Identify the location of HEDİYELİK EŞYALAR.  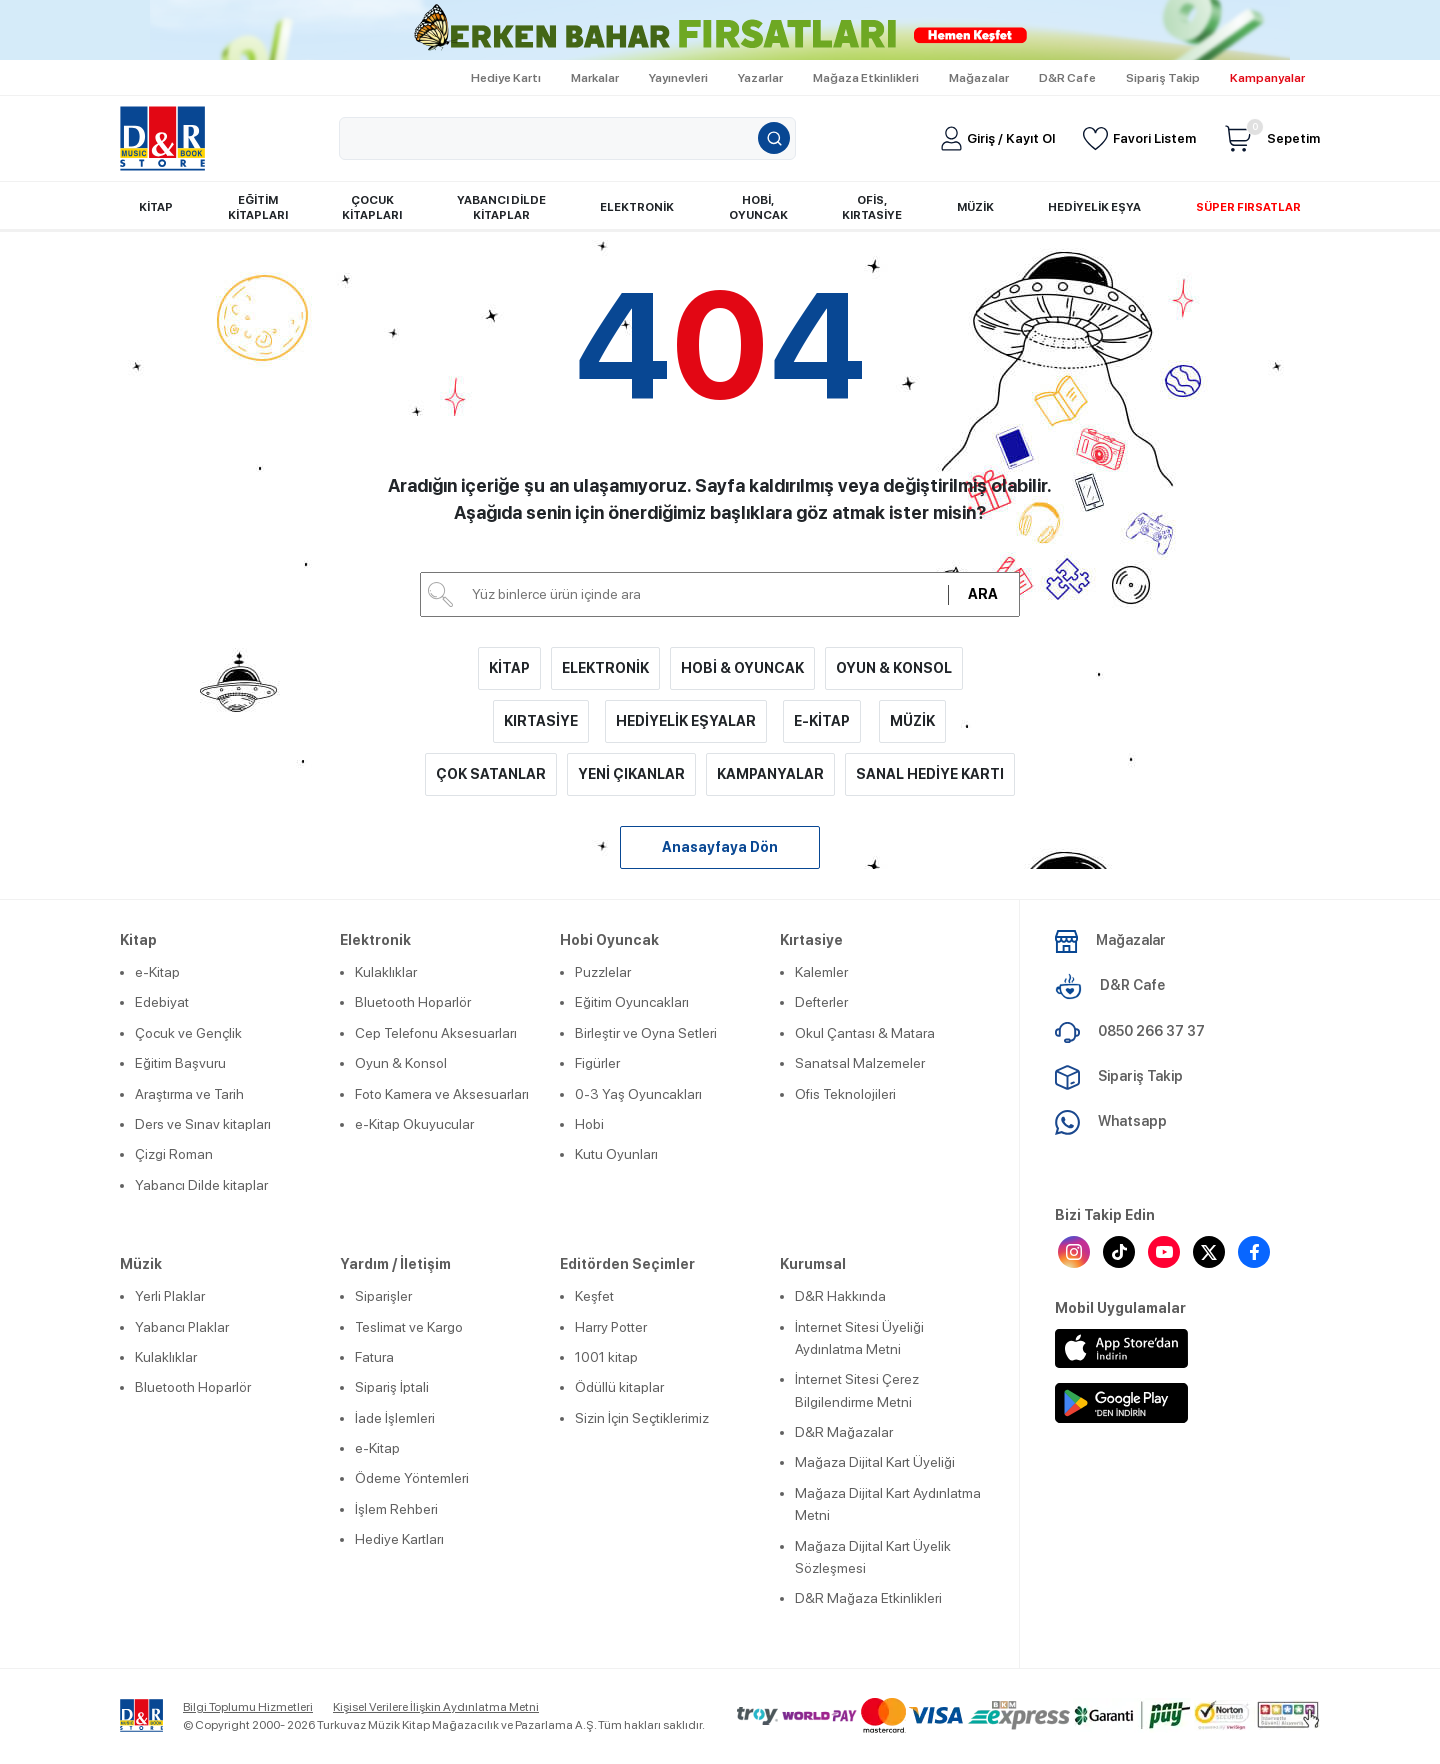
(686, 721).